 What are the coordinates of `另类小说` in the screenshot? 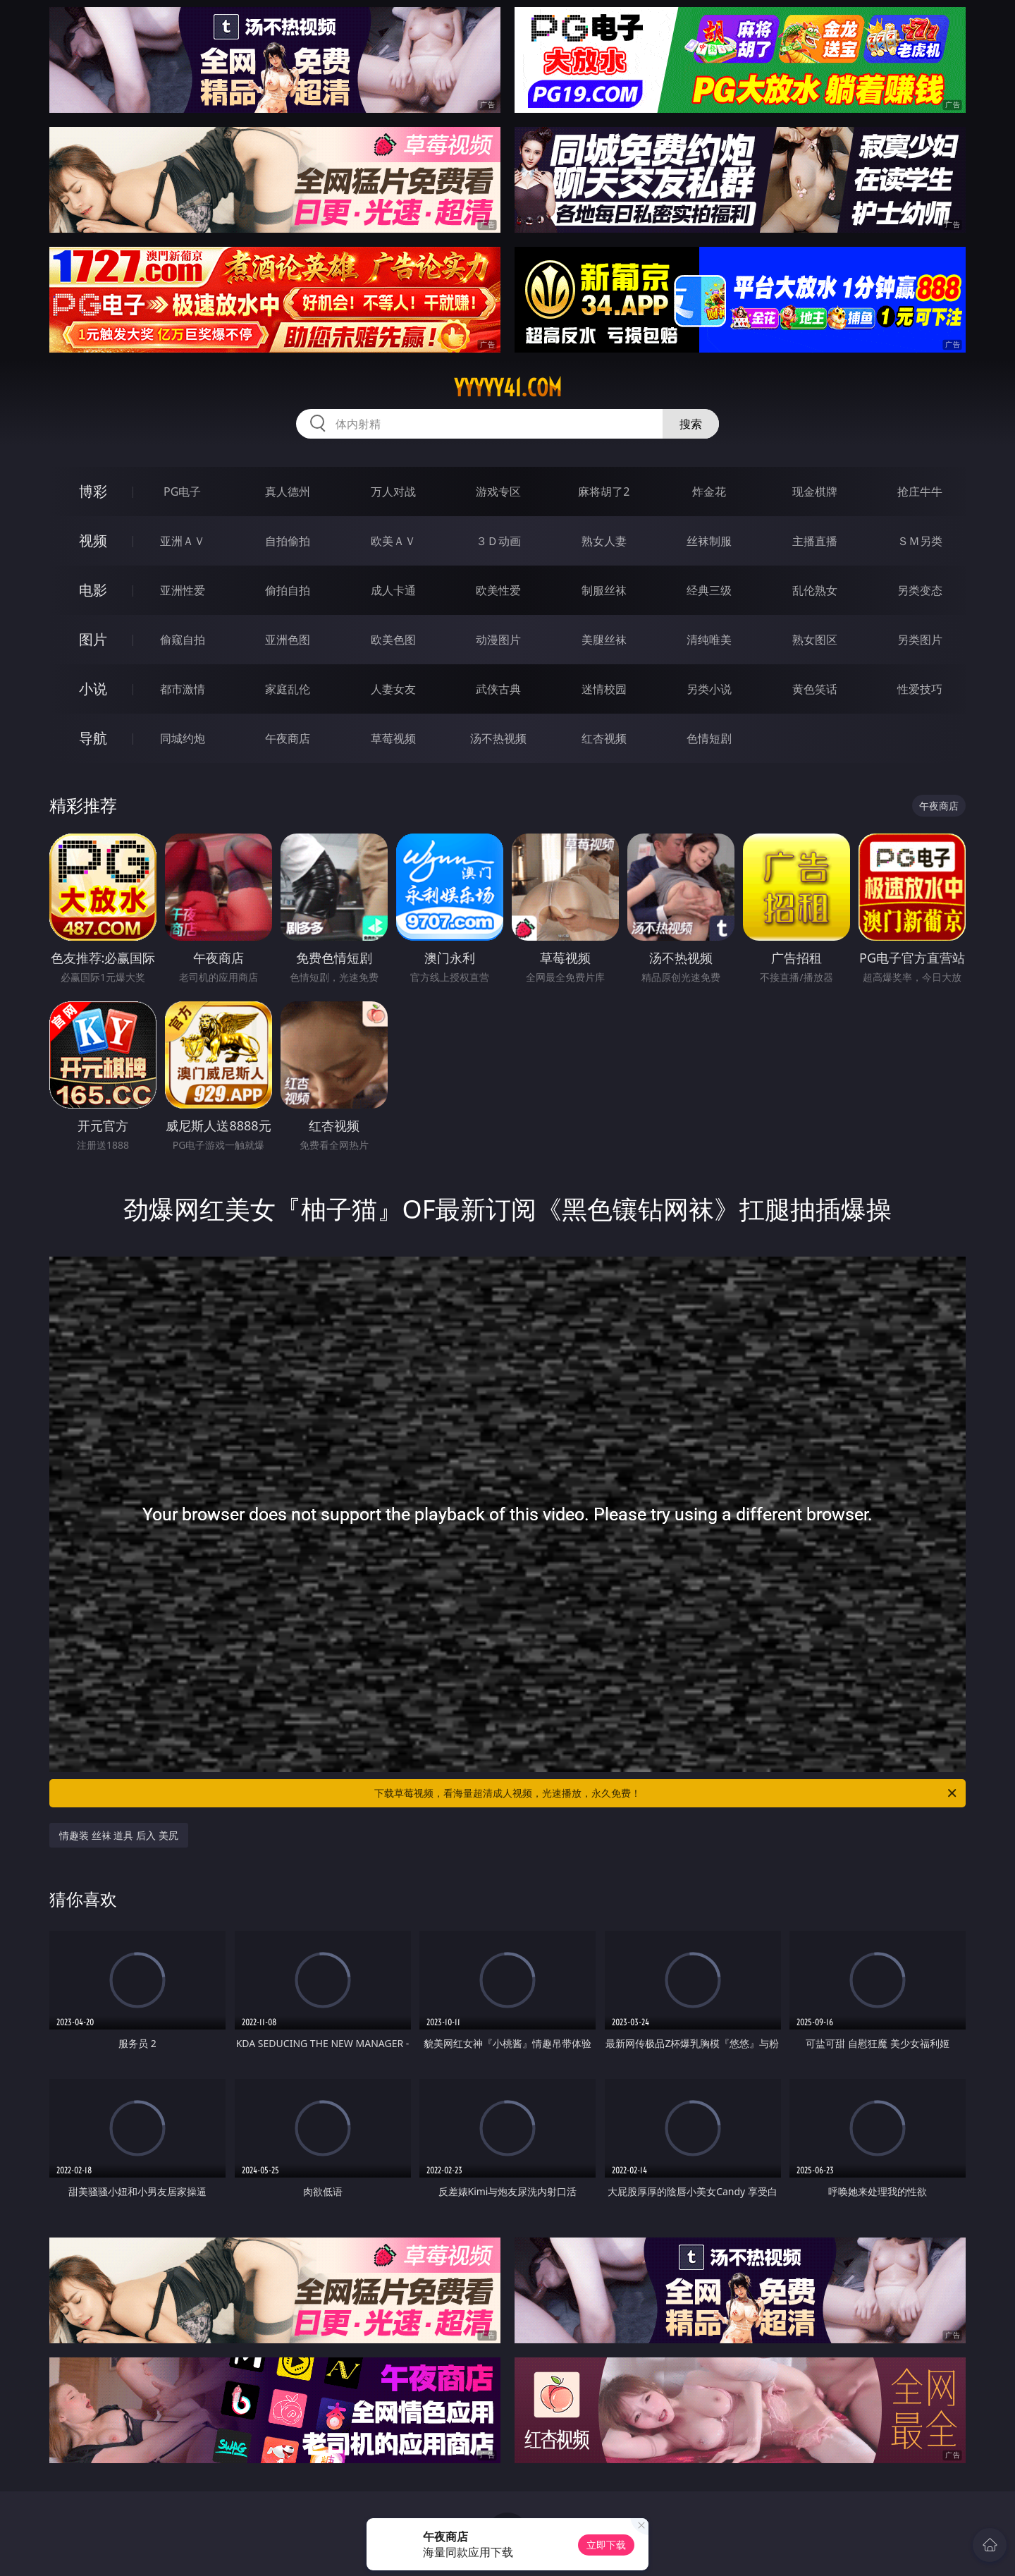 It's located at (709, 689).